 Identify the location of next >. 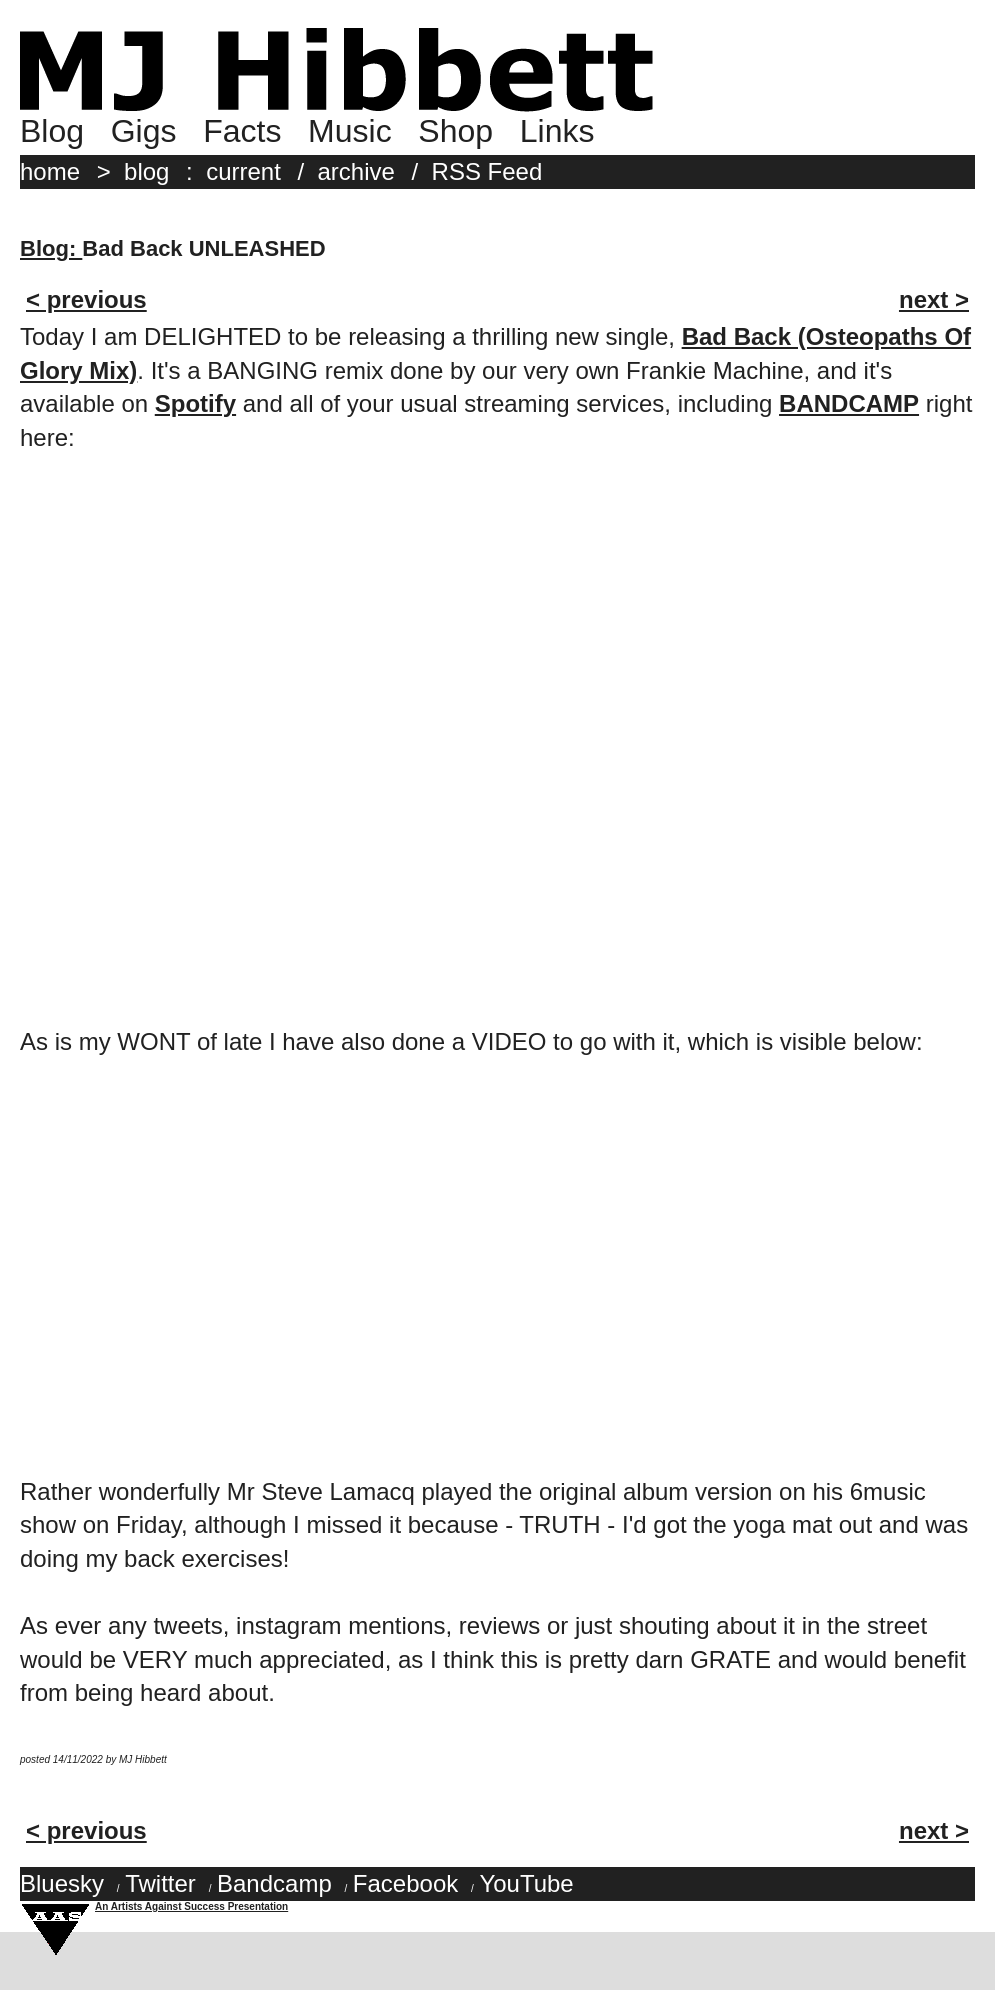
(934, 299).